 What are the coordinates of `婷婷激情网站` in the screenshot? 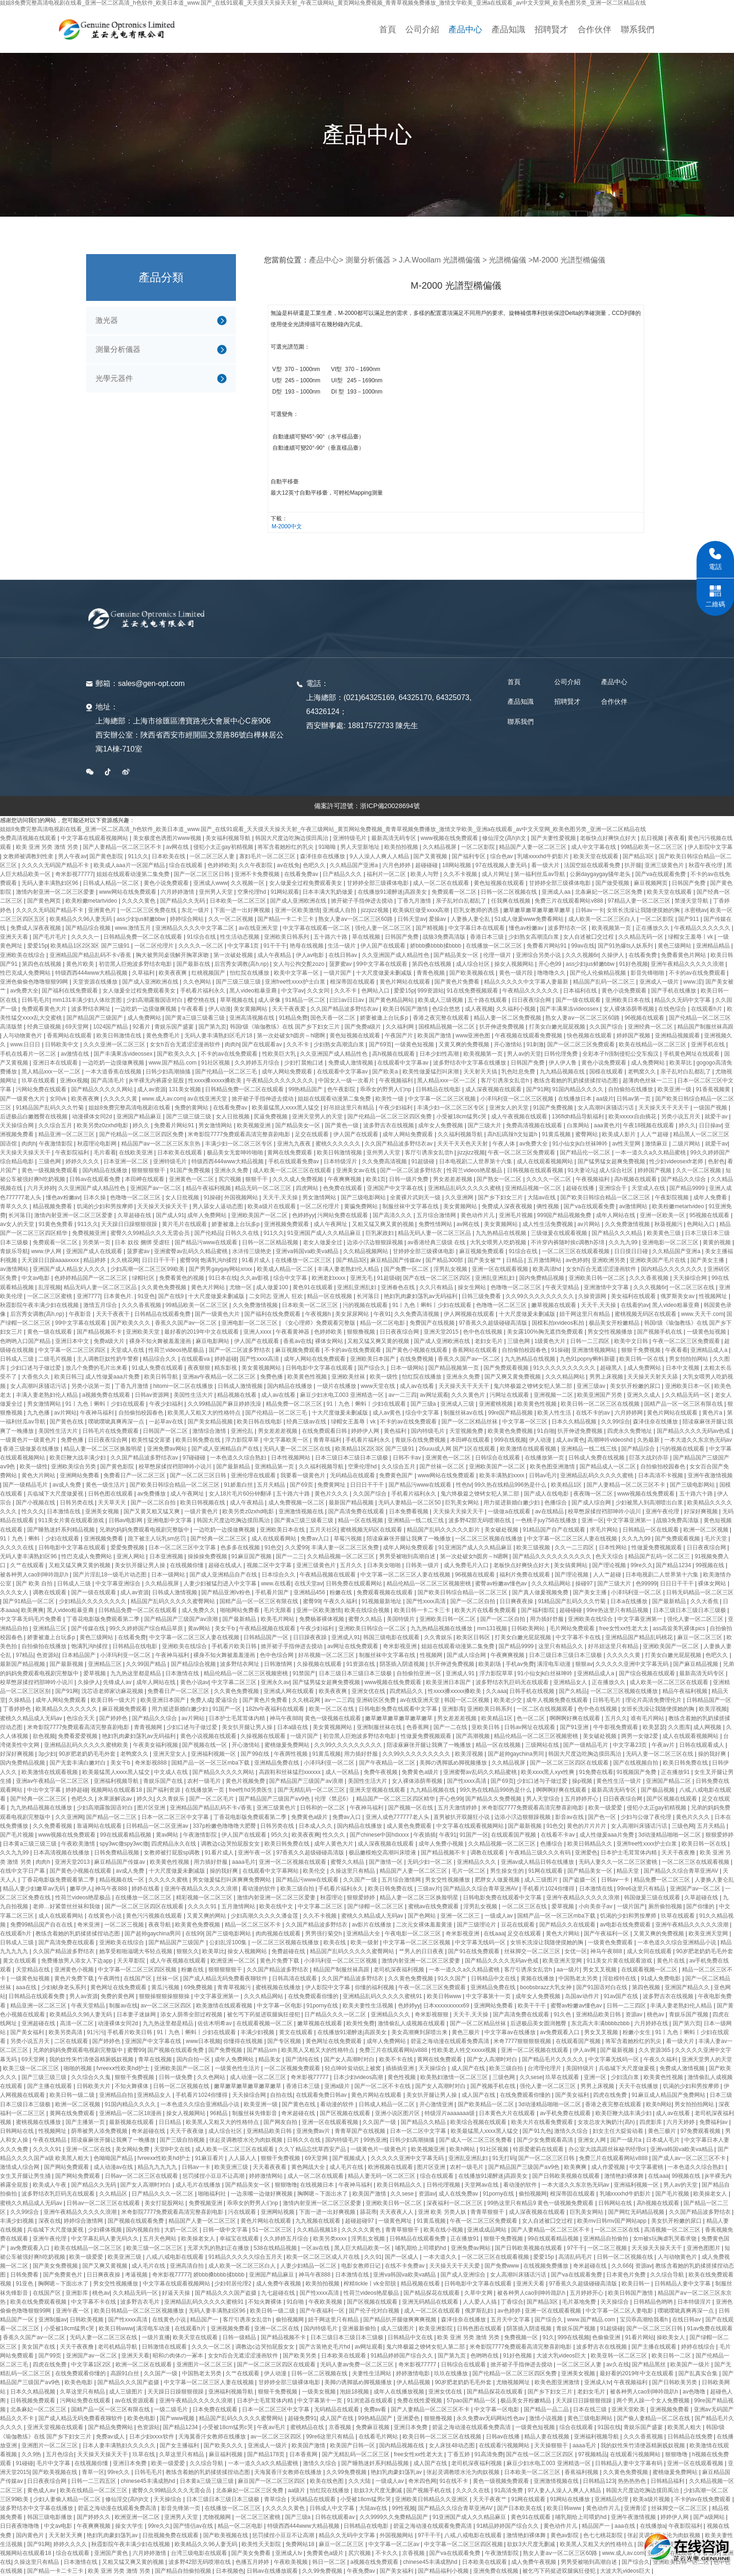 It's located at (266, 2176).